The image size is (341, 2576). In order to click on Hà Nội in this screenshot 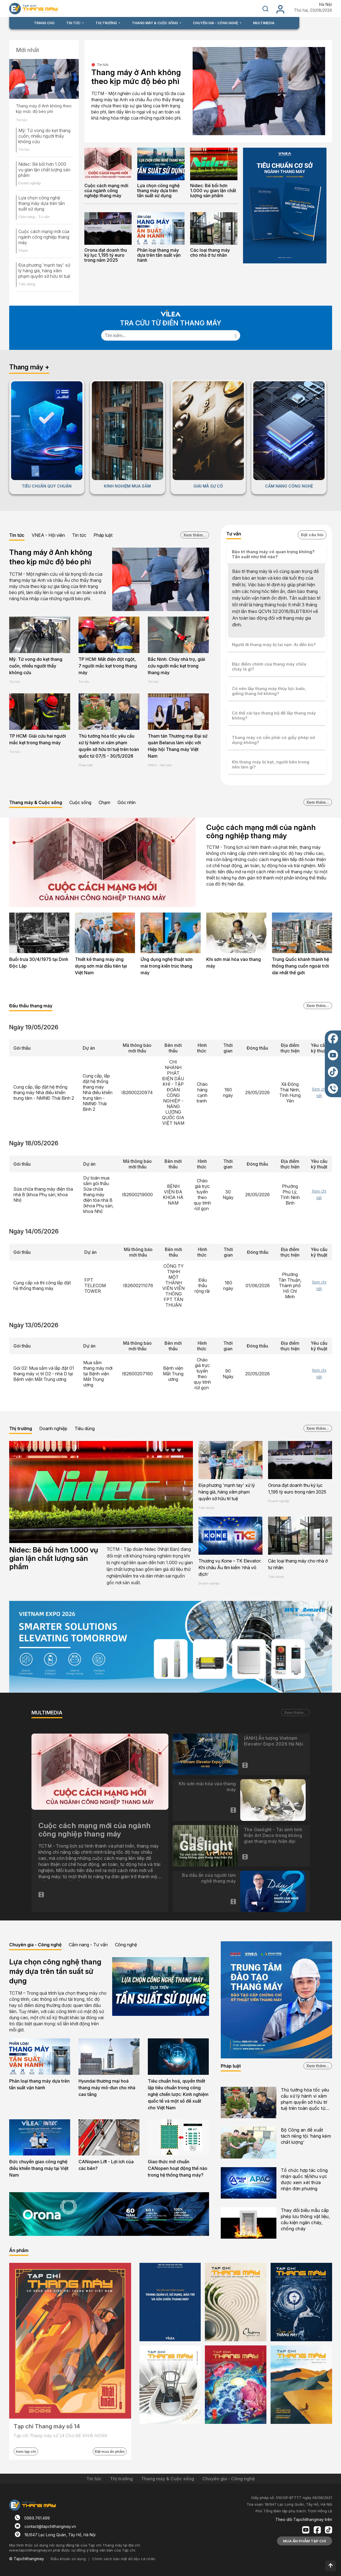, I will do `click(325, 4)`.